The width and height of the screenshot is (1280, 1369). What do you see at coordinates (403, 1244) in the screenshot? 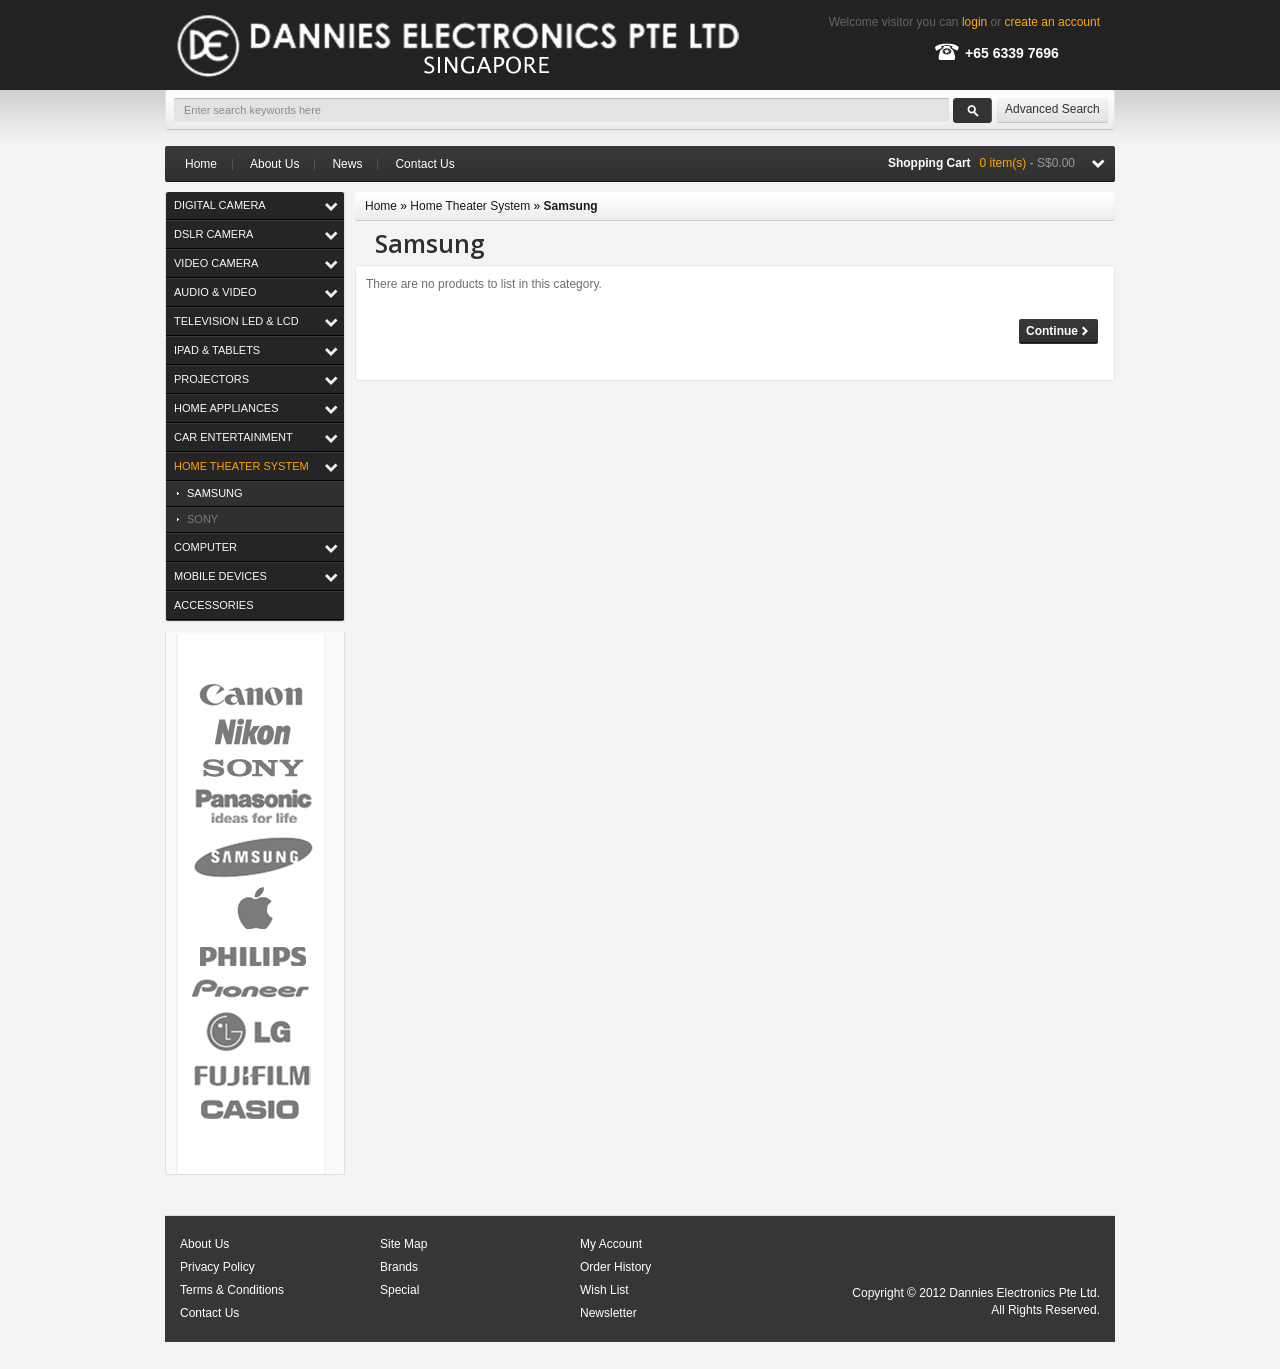
I see `Site Map` at bounding box center [403, 1244].